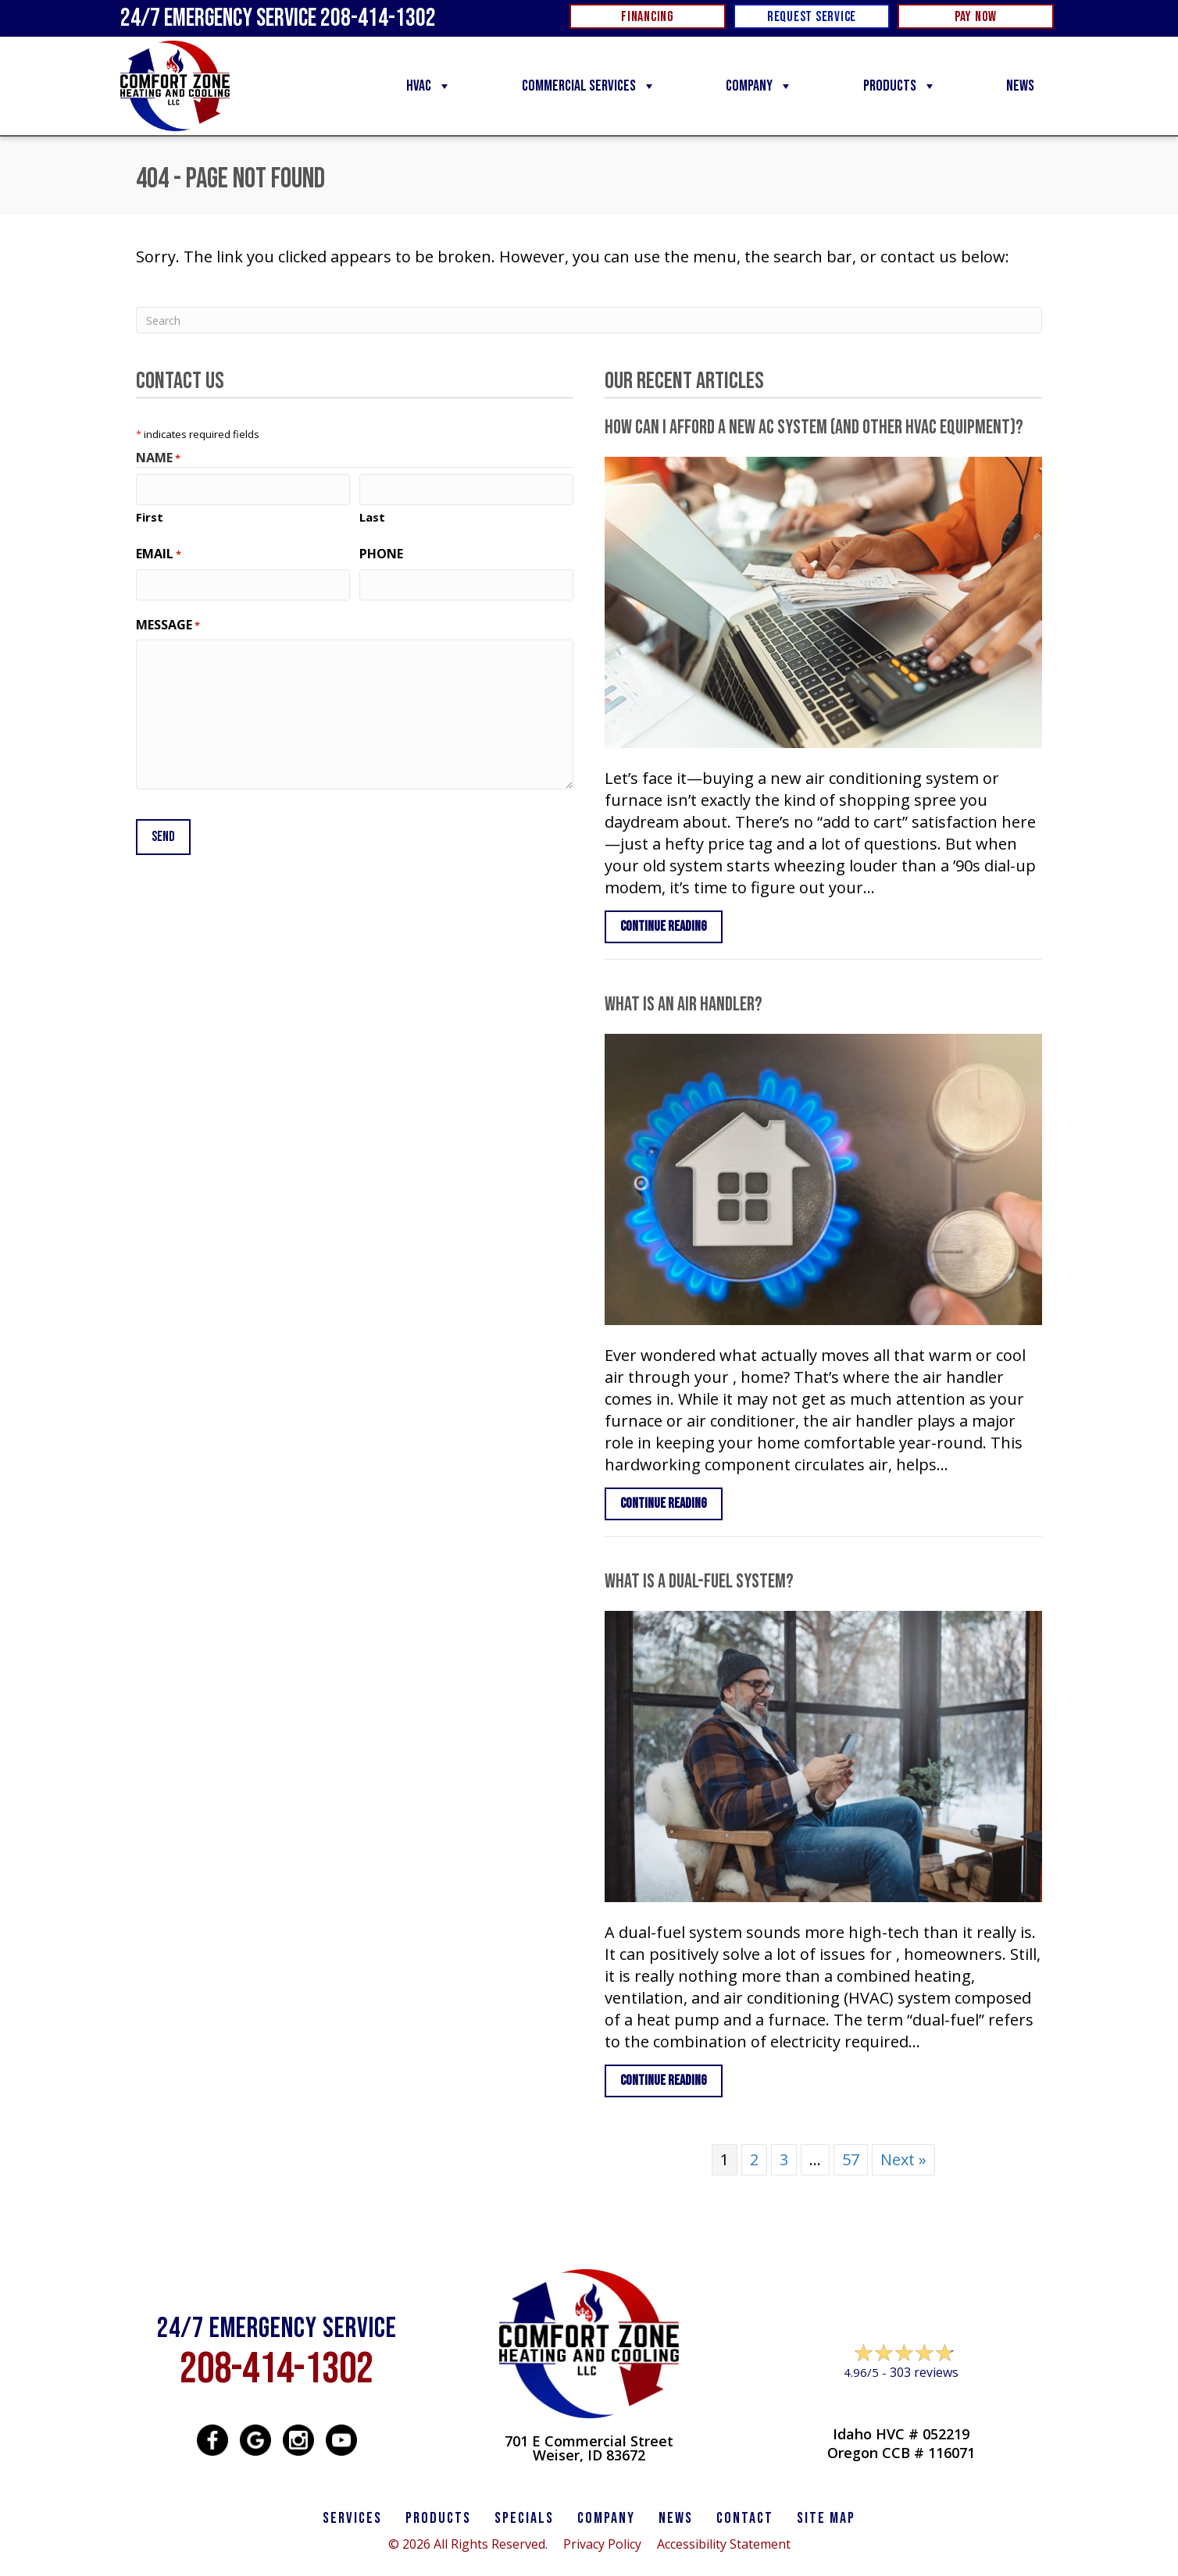  I want to click on Phone, so click(381, 552).